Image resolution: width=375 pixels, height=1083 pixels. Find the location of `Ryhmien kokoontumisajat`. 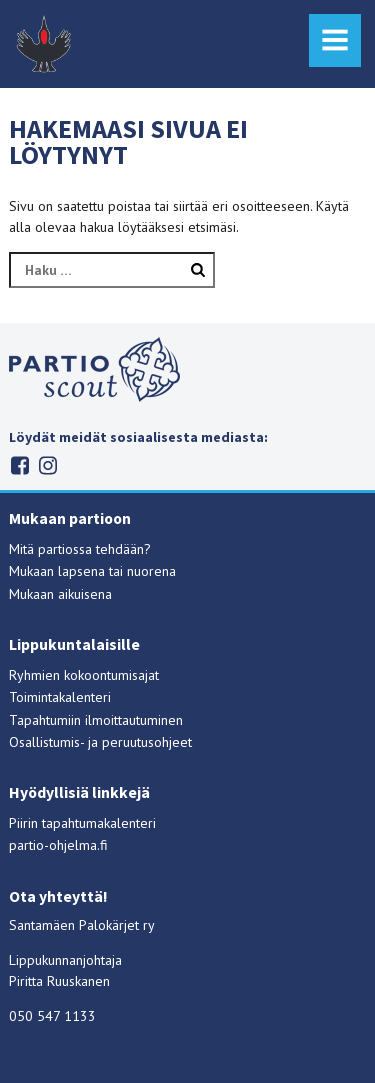

Ryhmien kokoontumisajat is located at coordinates (84, 675).